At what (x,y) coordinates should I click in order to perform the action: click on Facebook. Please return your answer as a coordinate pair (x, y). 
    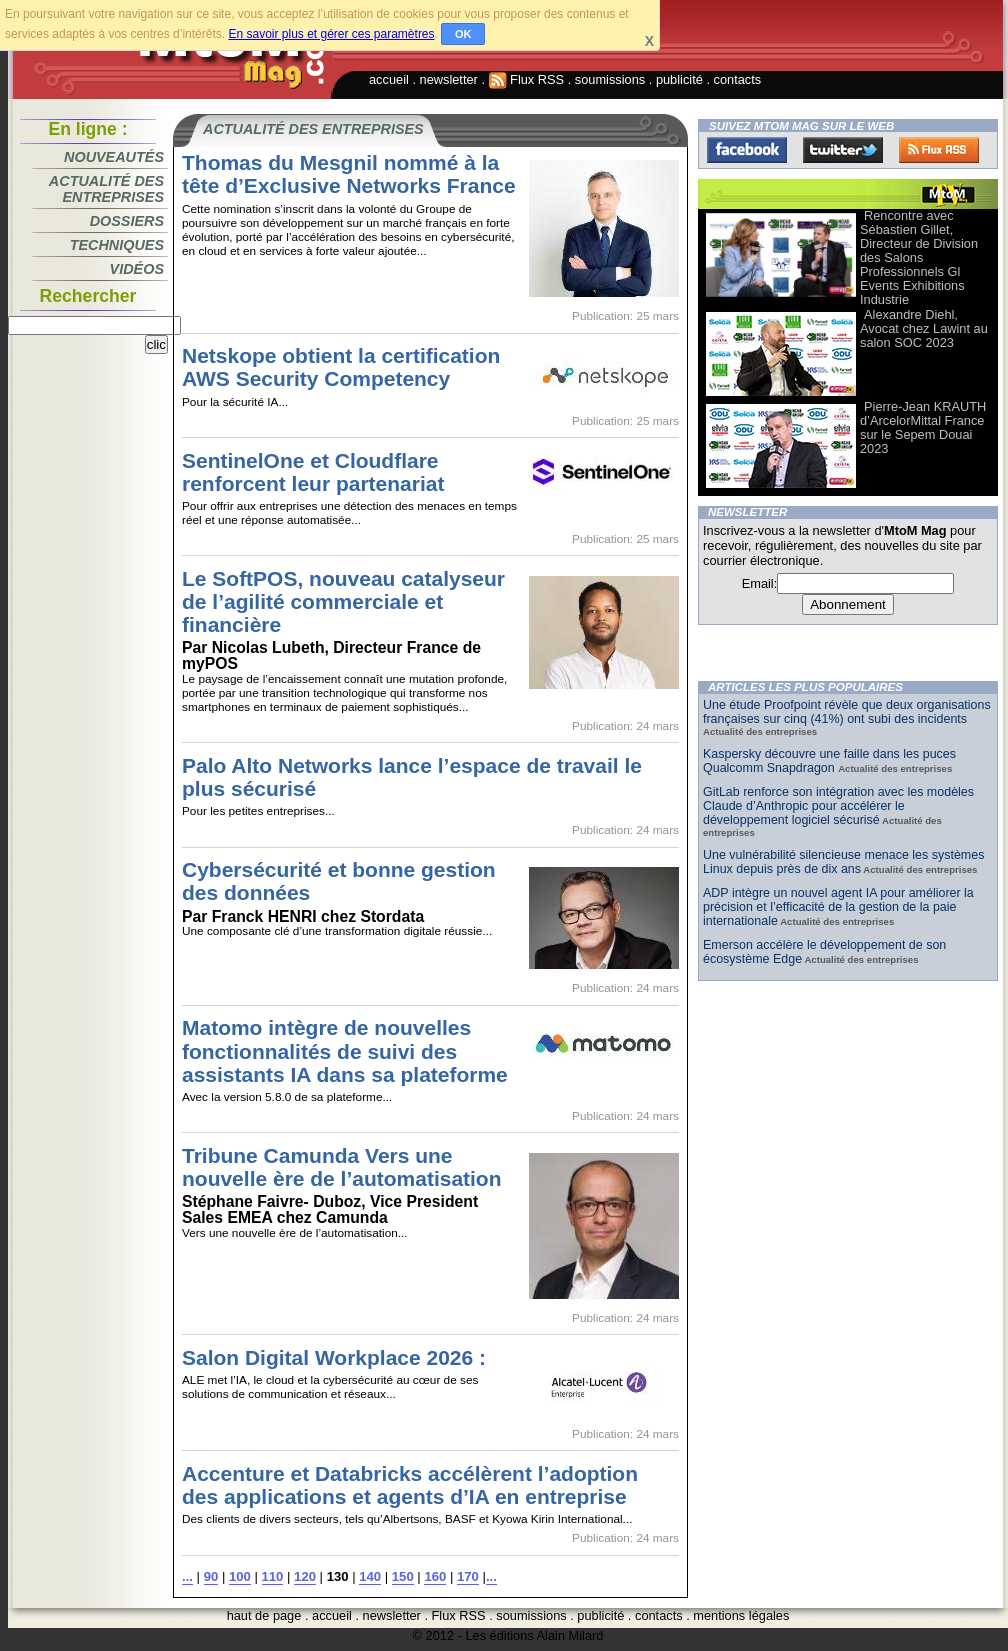
    Looking at the image, I should click on (747, 150).